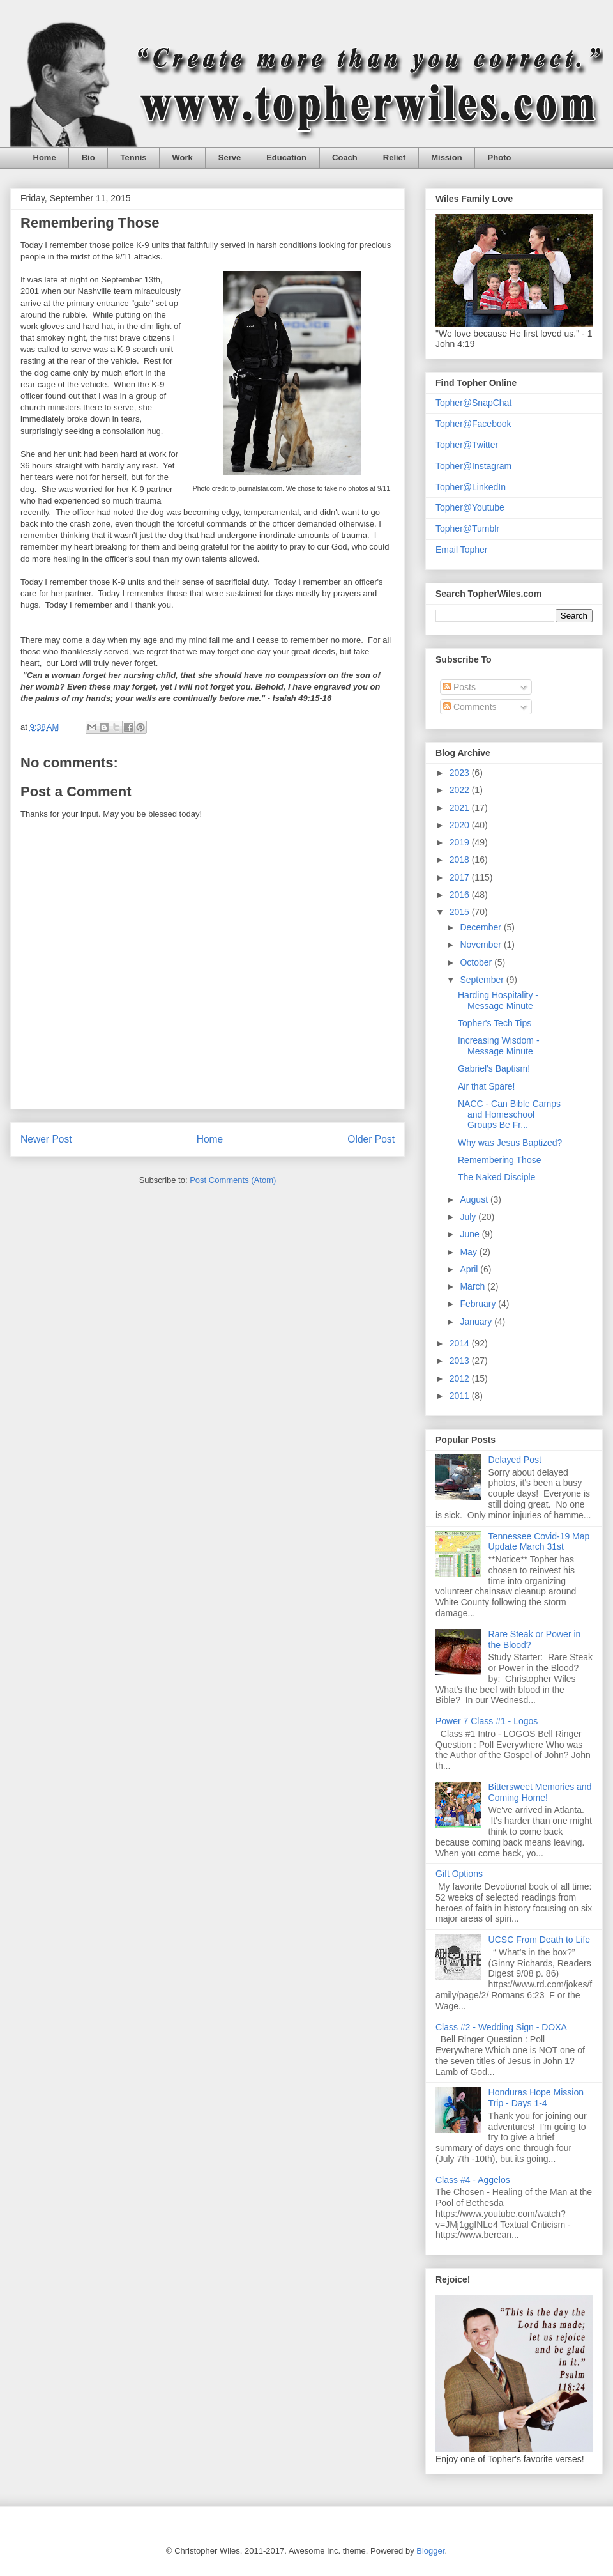 The image size is (613, 2576). What do you see at coordinates (182, 157) in the screenshot?
I see `Work` at bounding box center [182, 157].